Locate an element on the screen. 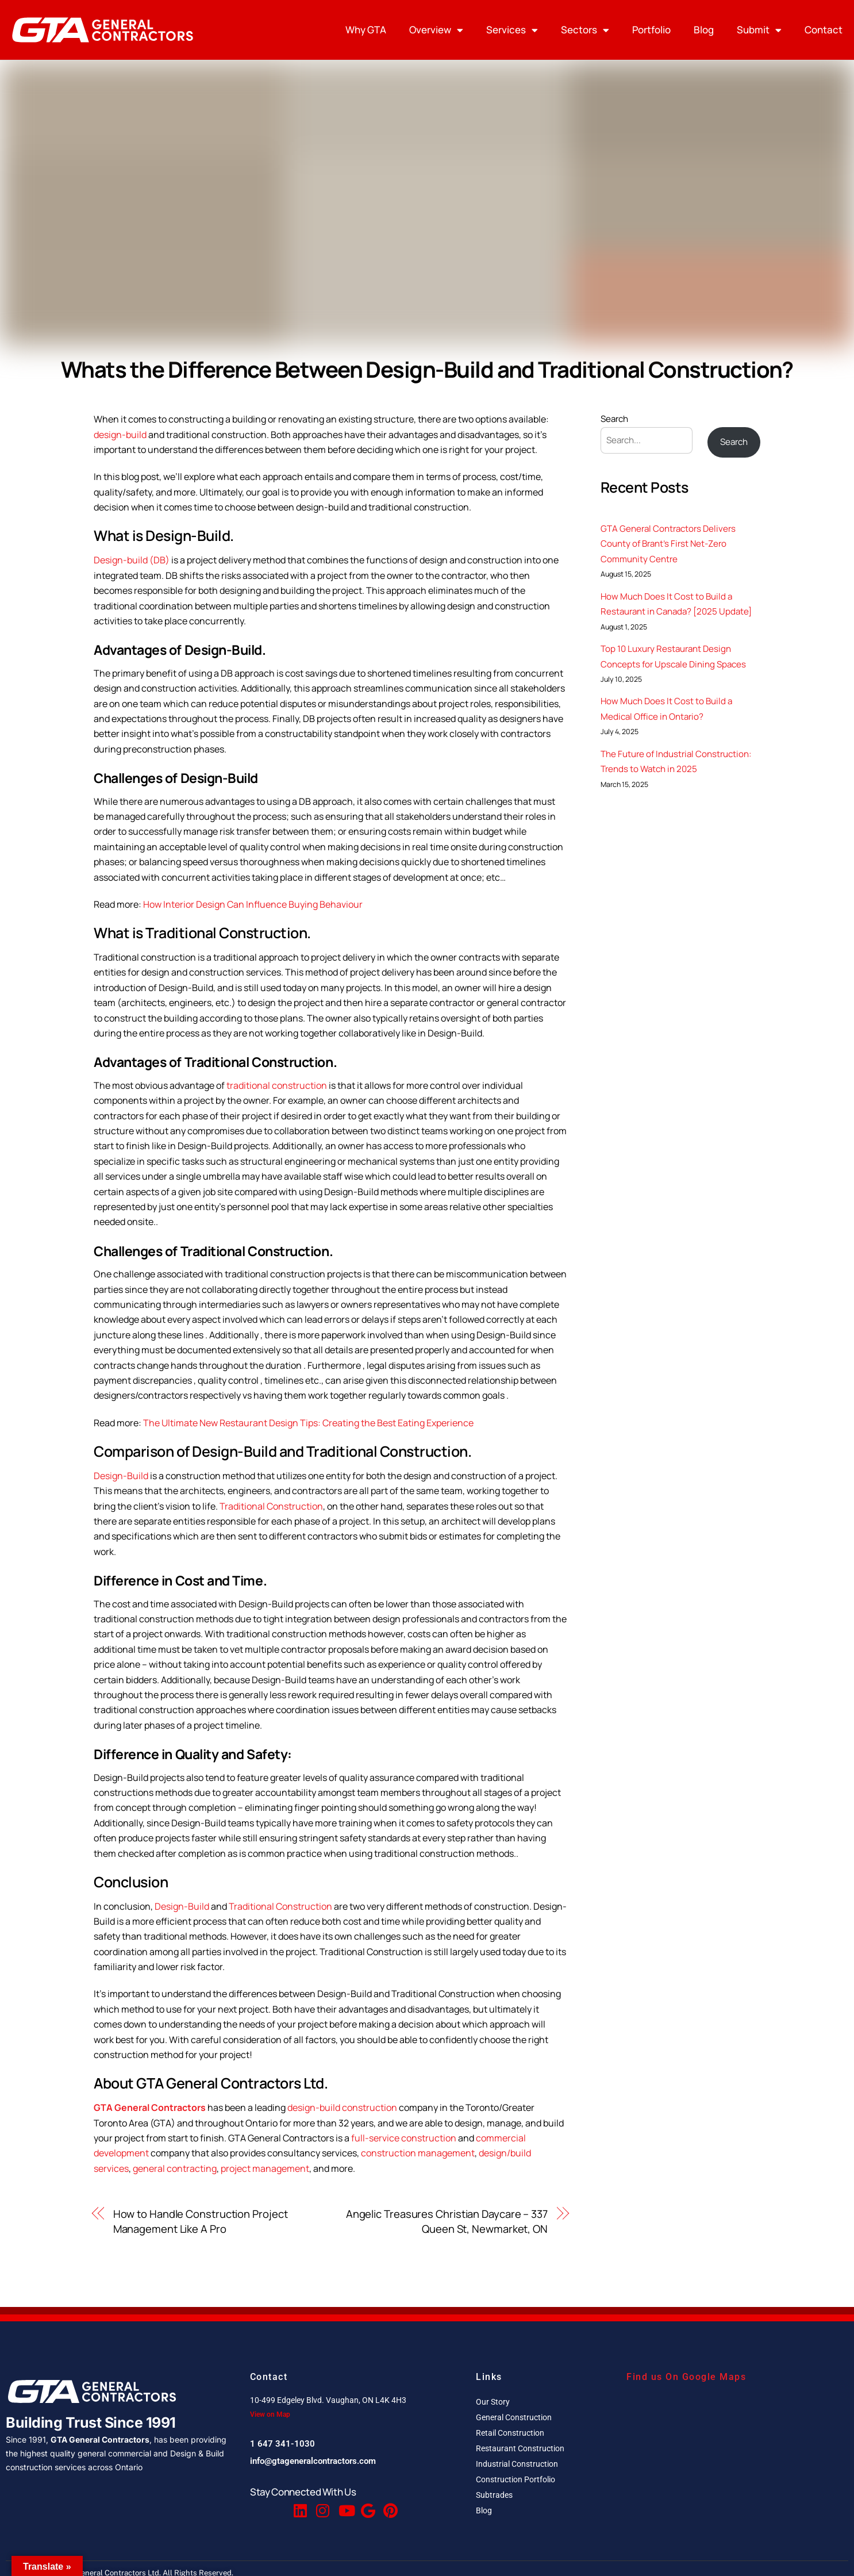  full-service construction is located at coordinates (403, 2138).